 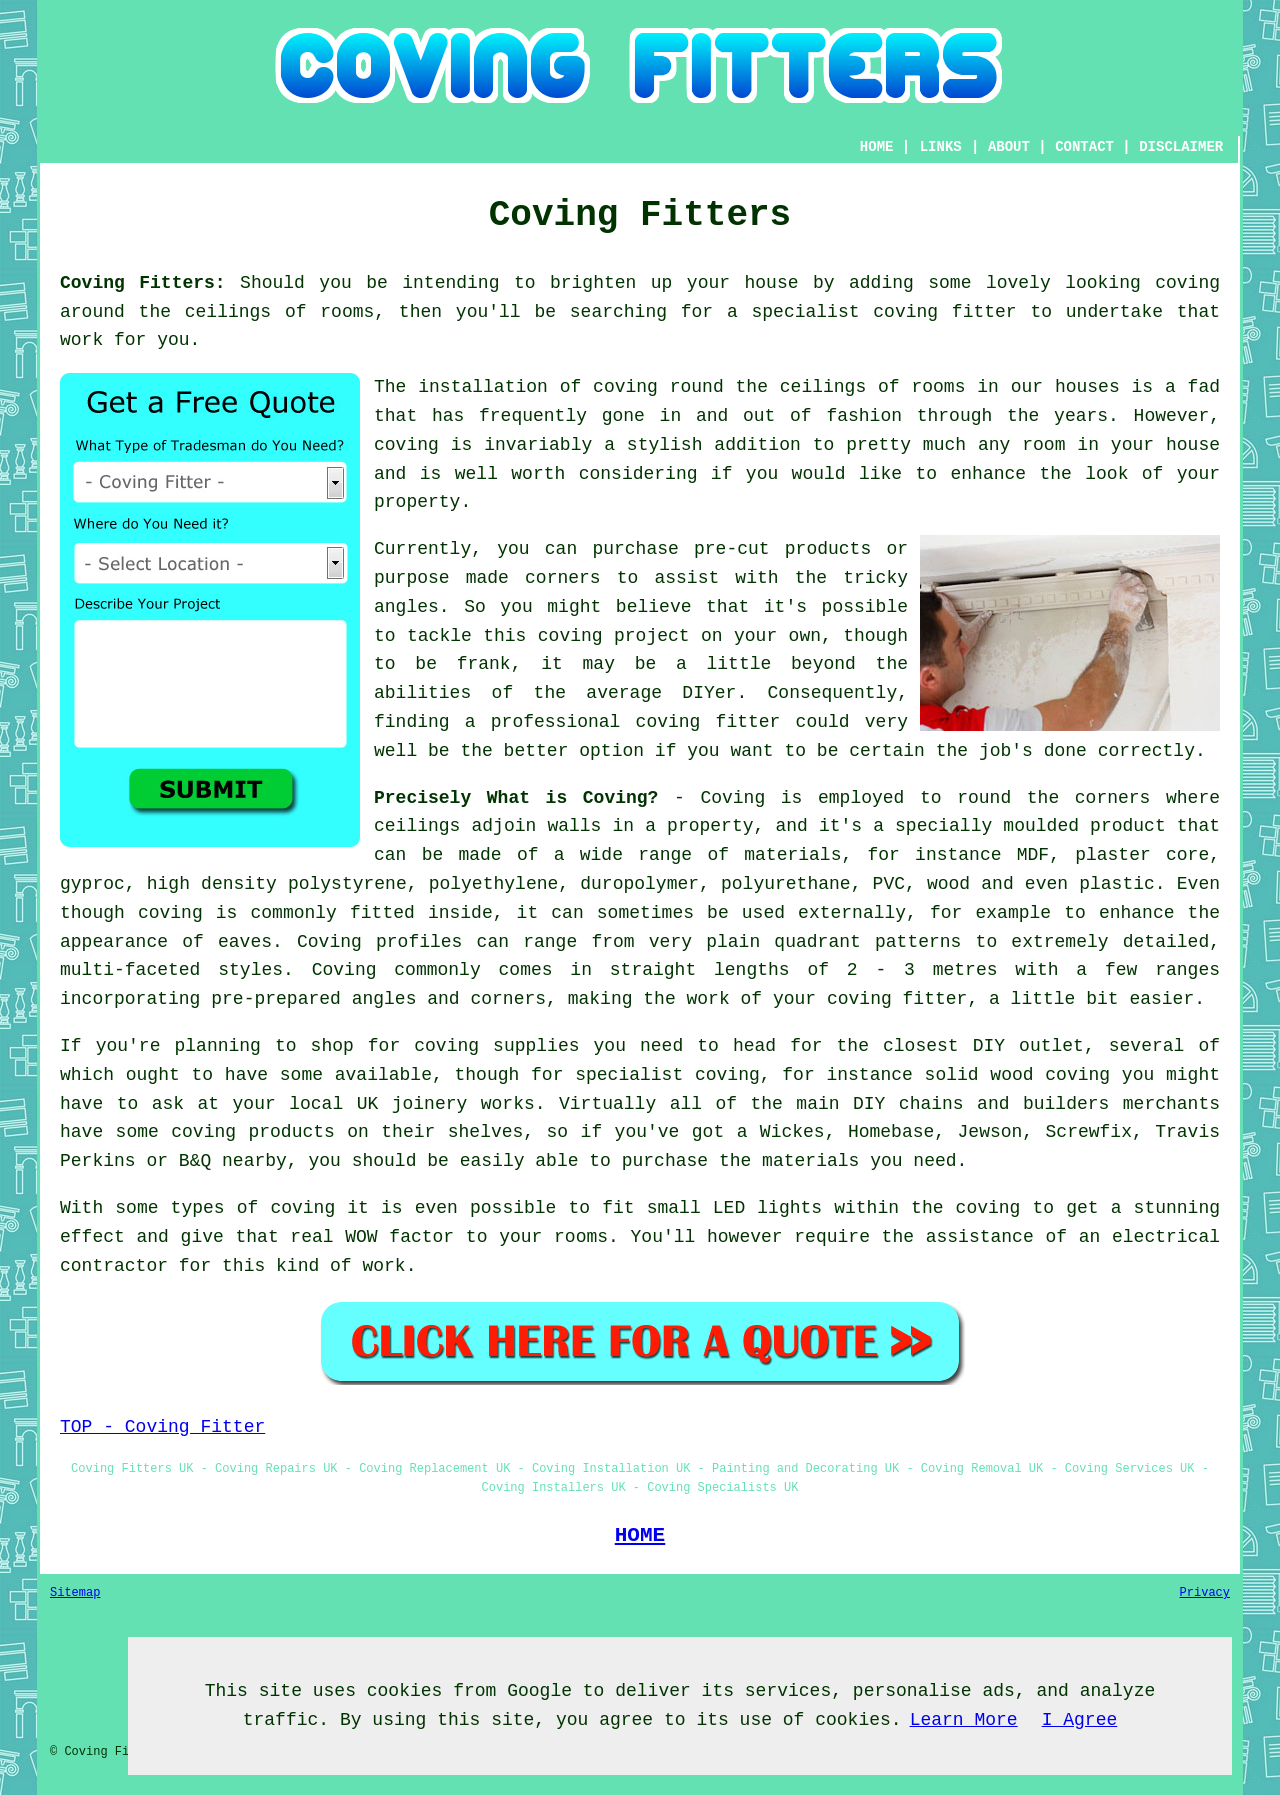 What do you see at coordinates (964, 1720) in the screenshot?
I see `Learn More` at bounding box center [964, 1720].